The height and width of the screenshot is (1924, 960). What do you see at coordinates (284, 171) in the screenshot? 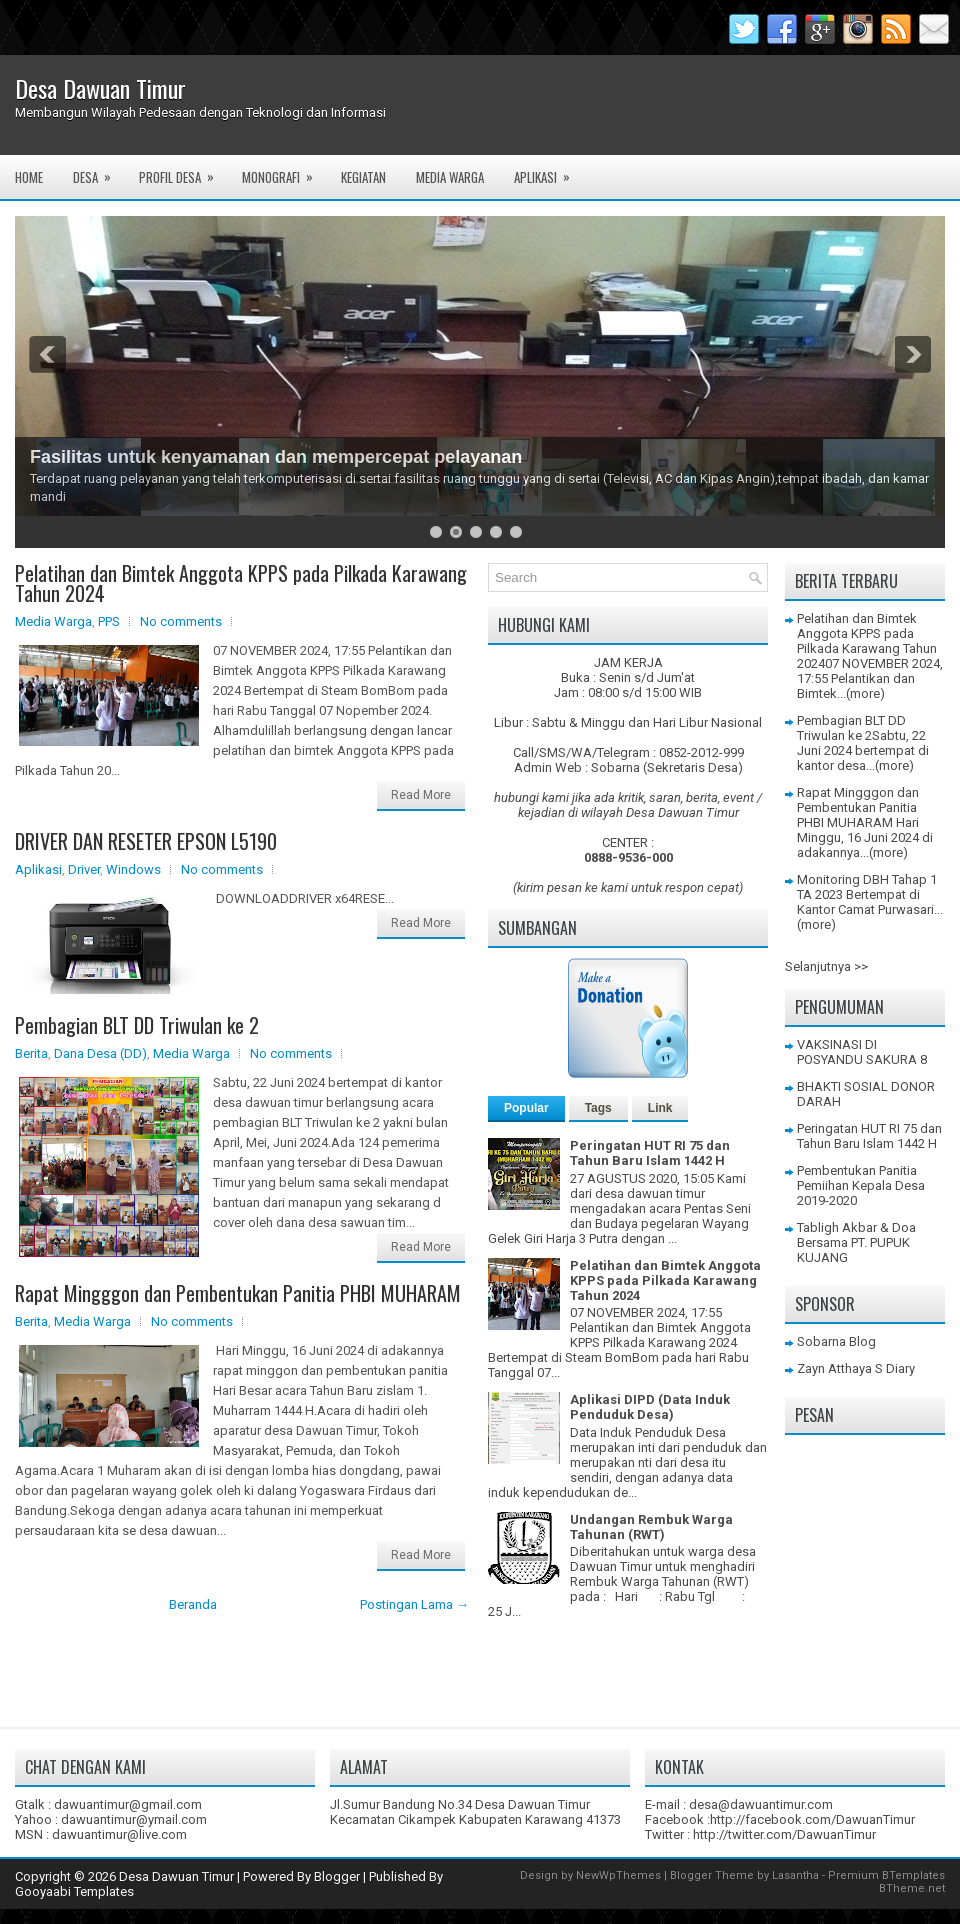
I see `Monografi` at bounding box center [284, 171].